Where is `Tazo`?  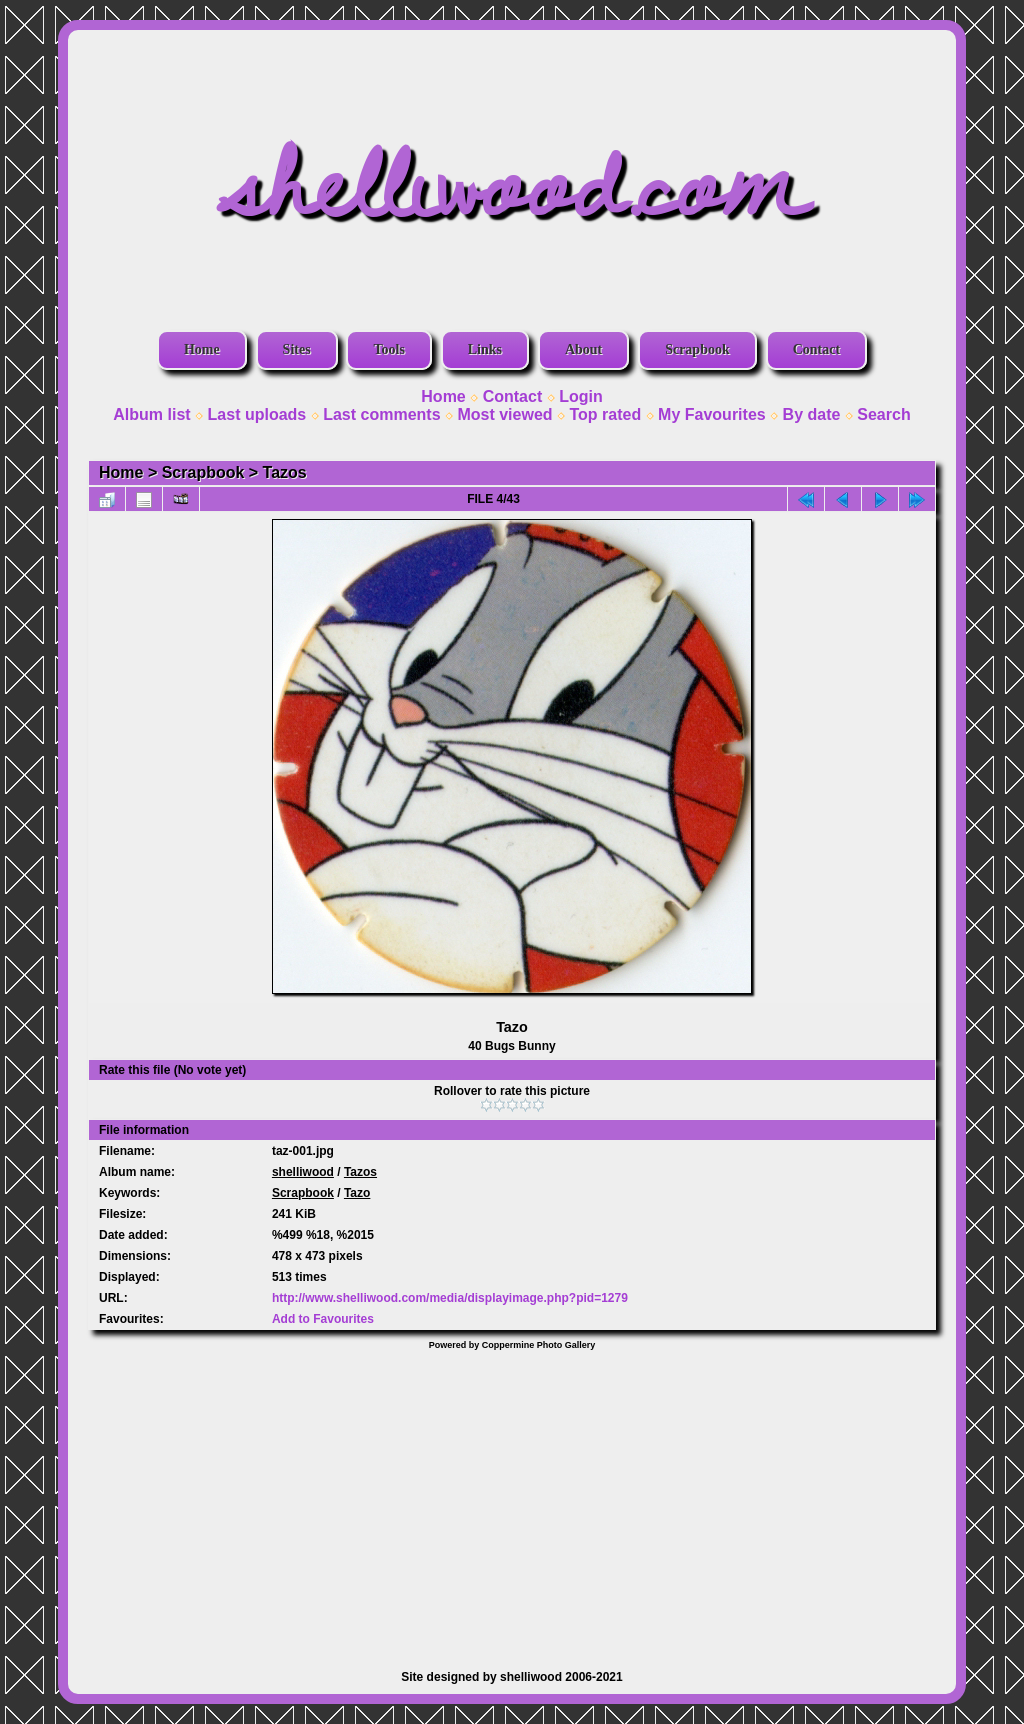
Tazo is located at coordinates (357, 1193).